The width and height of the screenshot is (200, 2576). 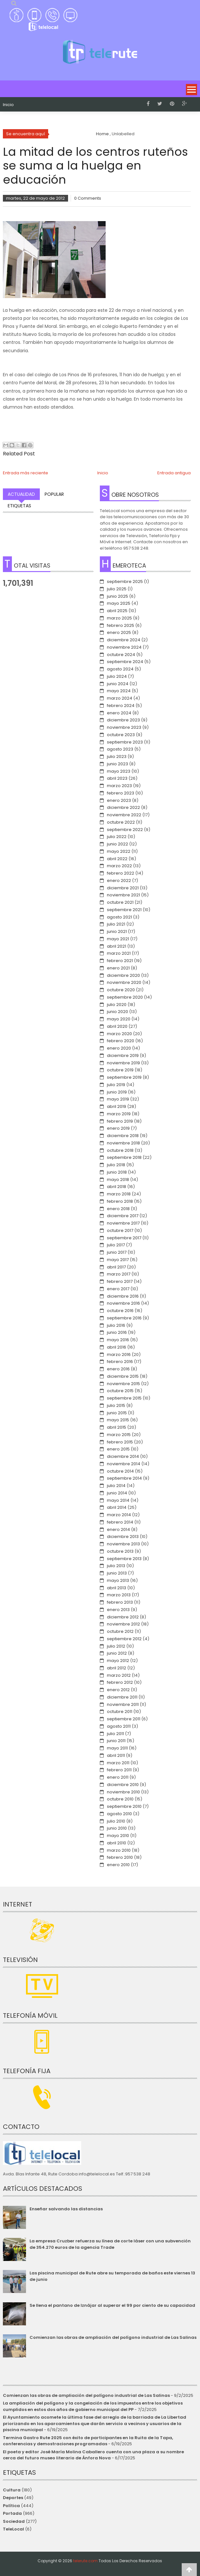 What do you see at coordinates (119, 1354) in the screenshot?
I see `marzo 2016` at bounding box center [119, 1354].